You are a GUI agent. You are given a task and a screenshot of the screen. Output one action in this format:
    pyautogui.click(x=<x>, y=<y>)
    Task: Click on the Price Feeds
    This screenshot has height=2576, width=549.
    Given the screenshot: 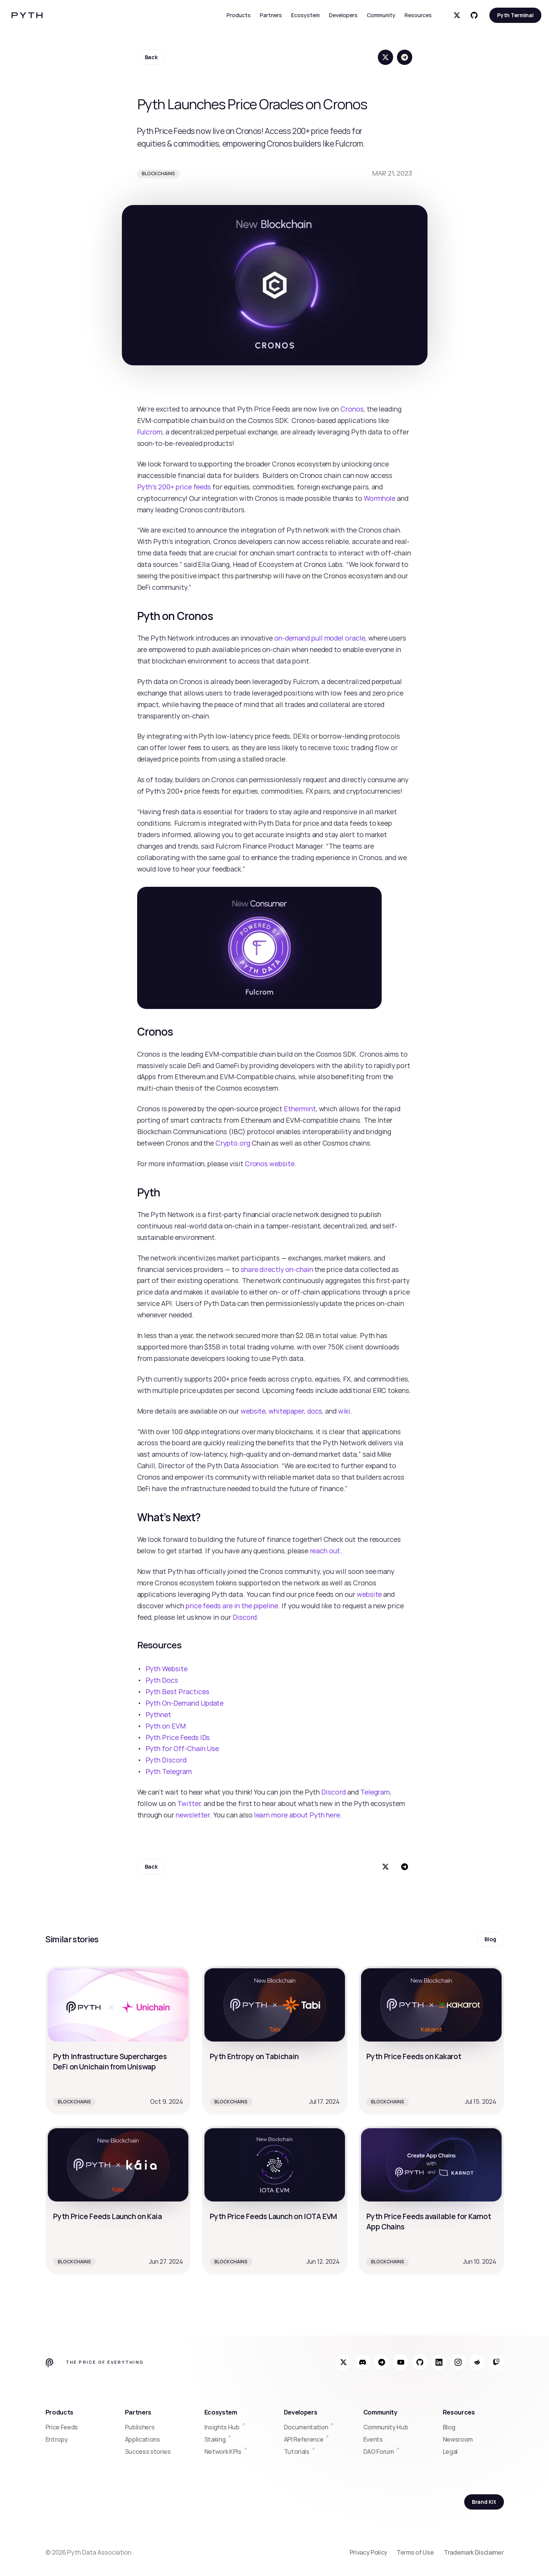 What is the action you would take?
    pyautogui.click(x=61, y=2427)
    